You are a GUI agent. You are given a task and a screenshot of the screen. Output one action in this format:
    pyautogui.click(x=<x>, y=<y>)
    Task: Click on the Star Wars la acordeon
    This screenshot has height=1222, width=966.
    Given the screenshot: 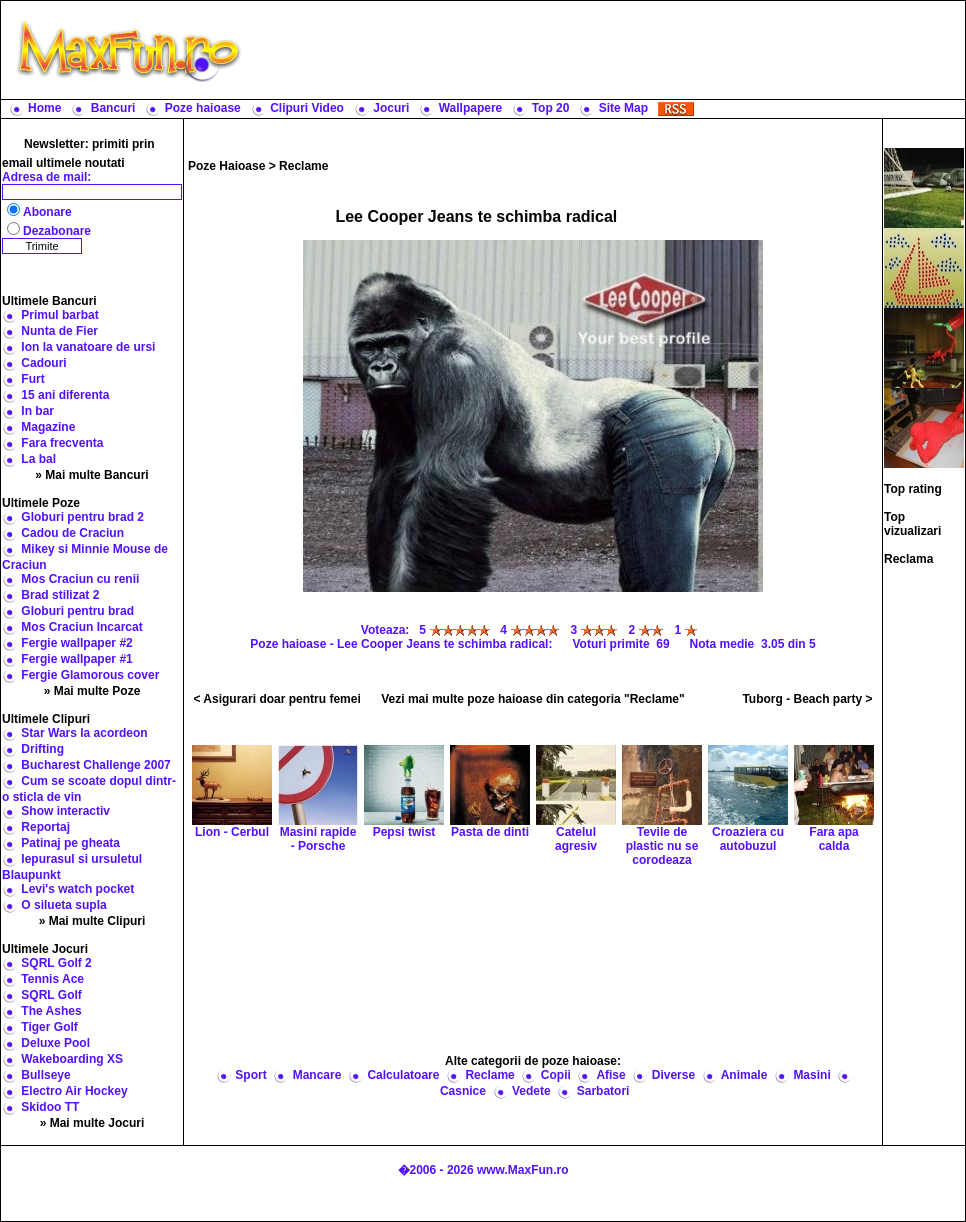 What is the action you would take?
    pyautogui.click(x=84, y=733)
    